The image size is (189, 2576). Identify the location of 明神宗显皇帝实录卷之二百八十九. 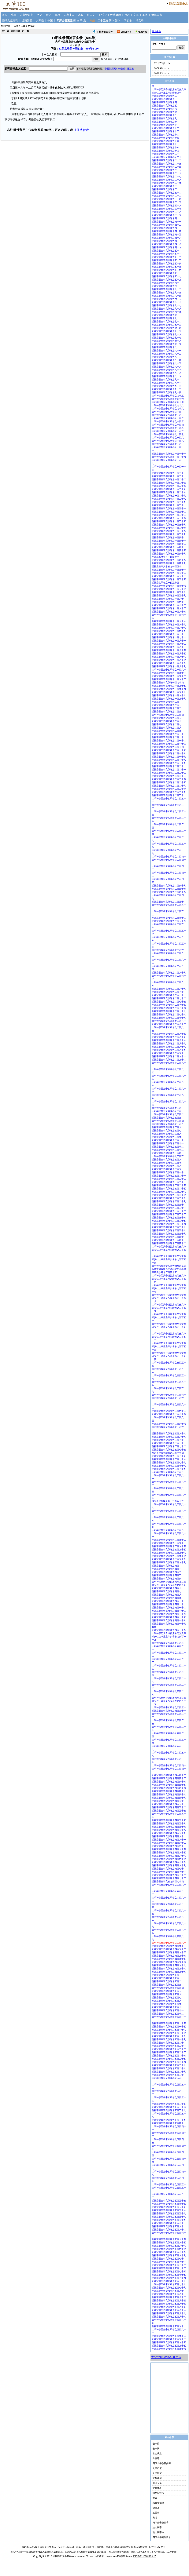
(169, 1050).